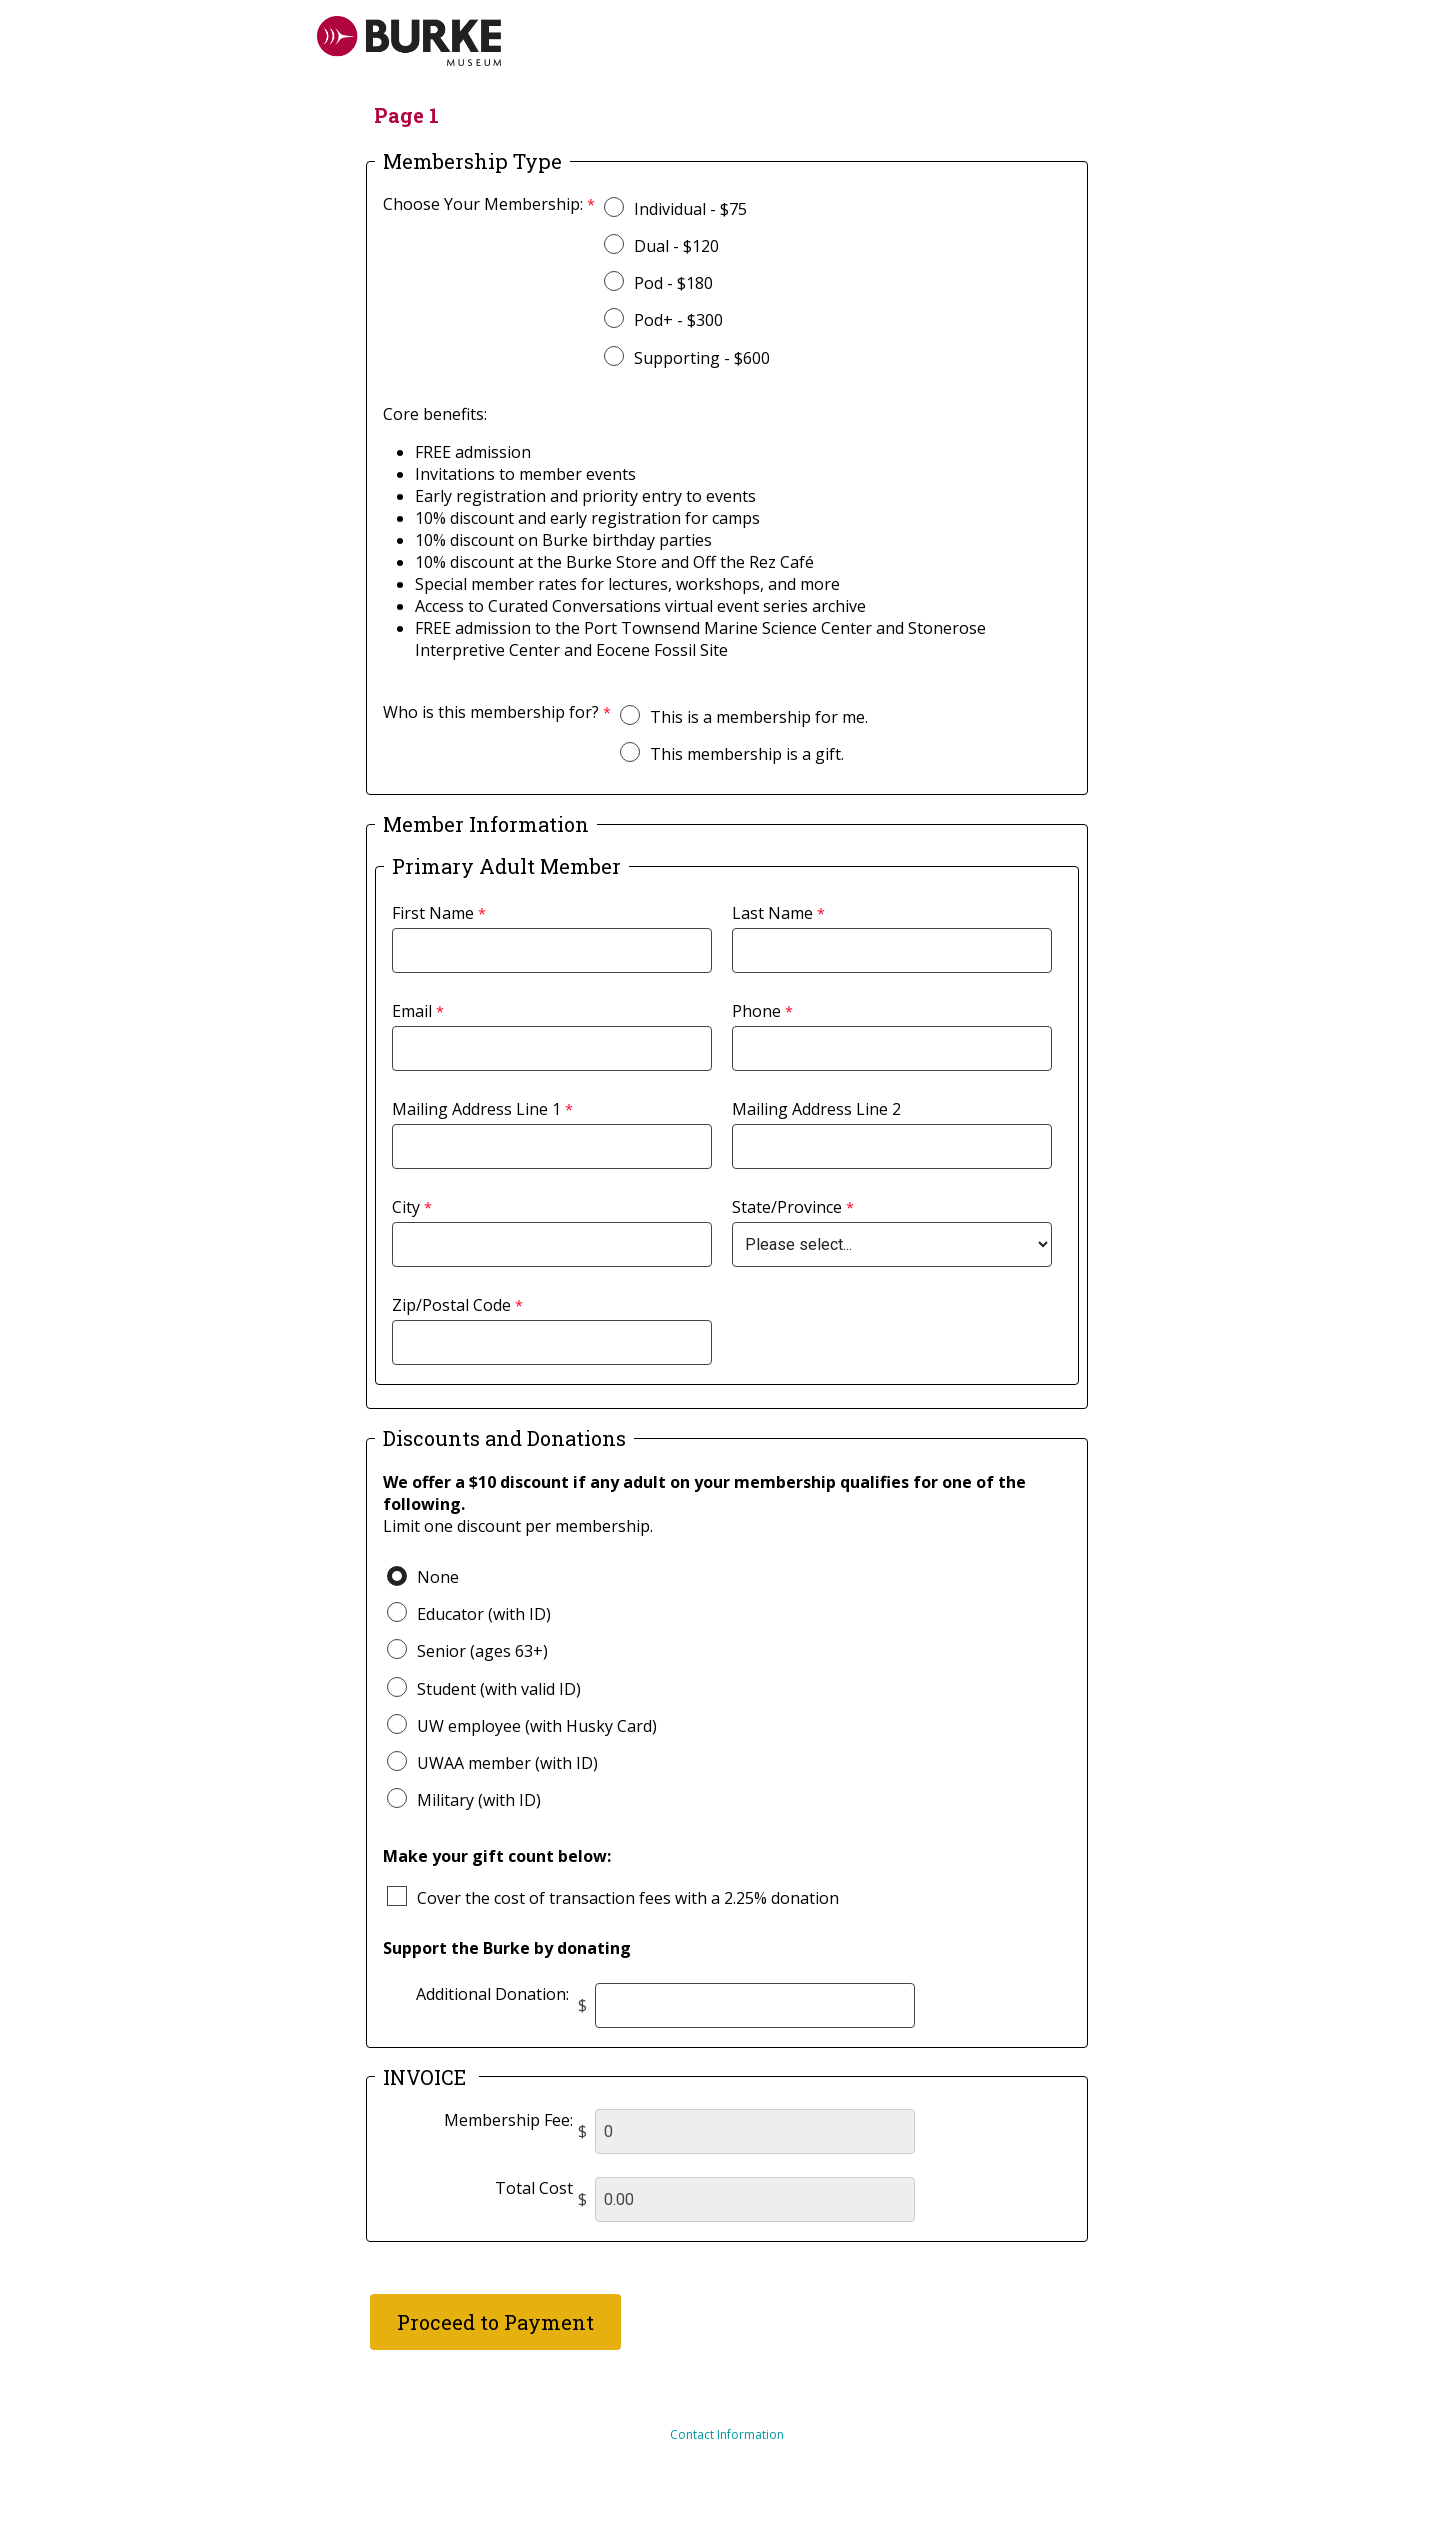 Image resolution: width=1454 pixels, height=2524 pixels. What do you see at coordinates (787, 1207) in the screenshot?
I see `State/Province` at bounding box center [787, 1207].